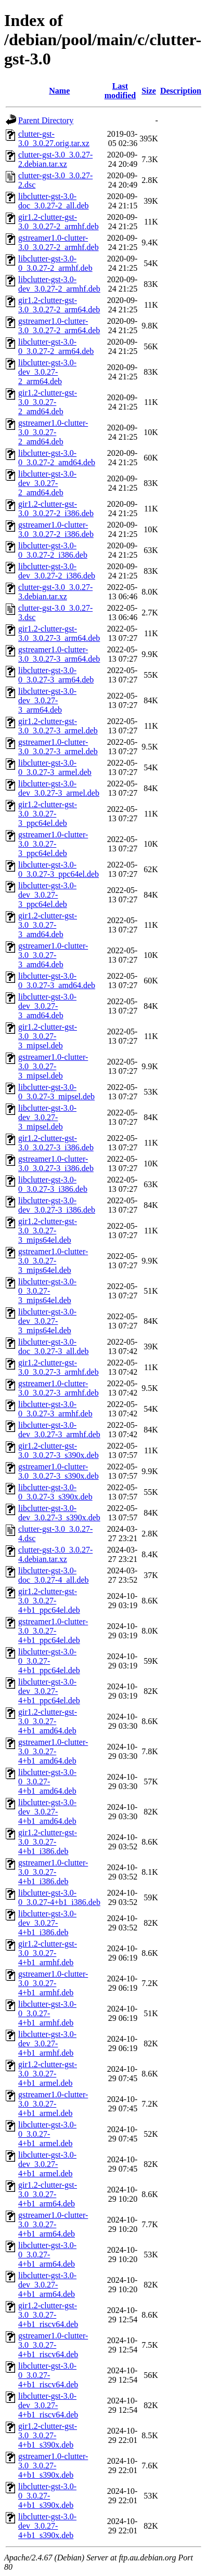 Image resolution: width=207 pixels, height=2576 pixels. Describe the element at coordinates (47, 2194) in the screenshot. I see `gir1.2-clutter-gst-3.0_3.0.27-4+b1_arm64.deb` at that location.